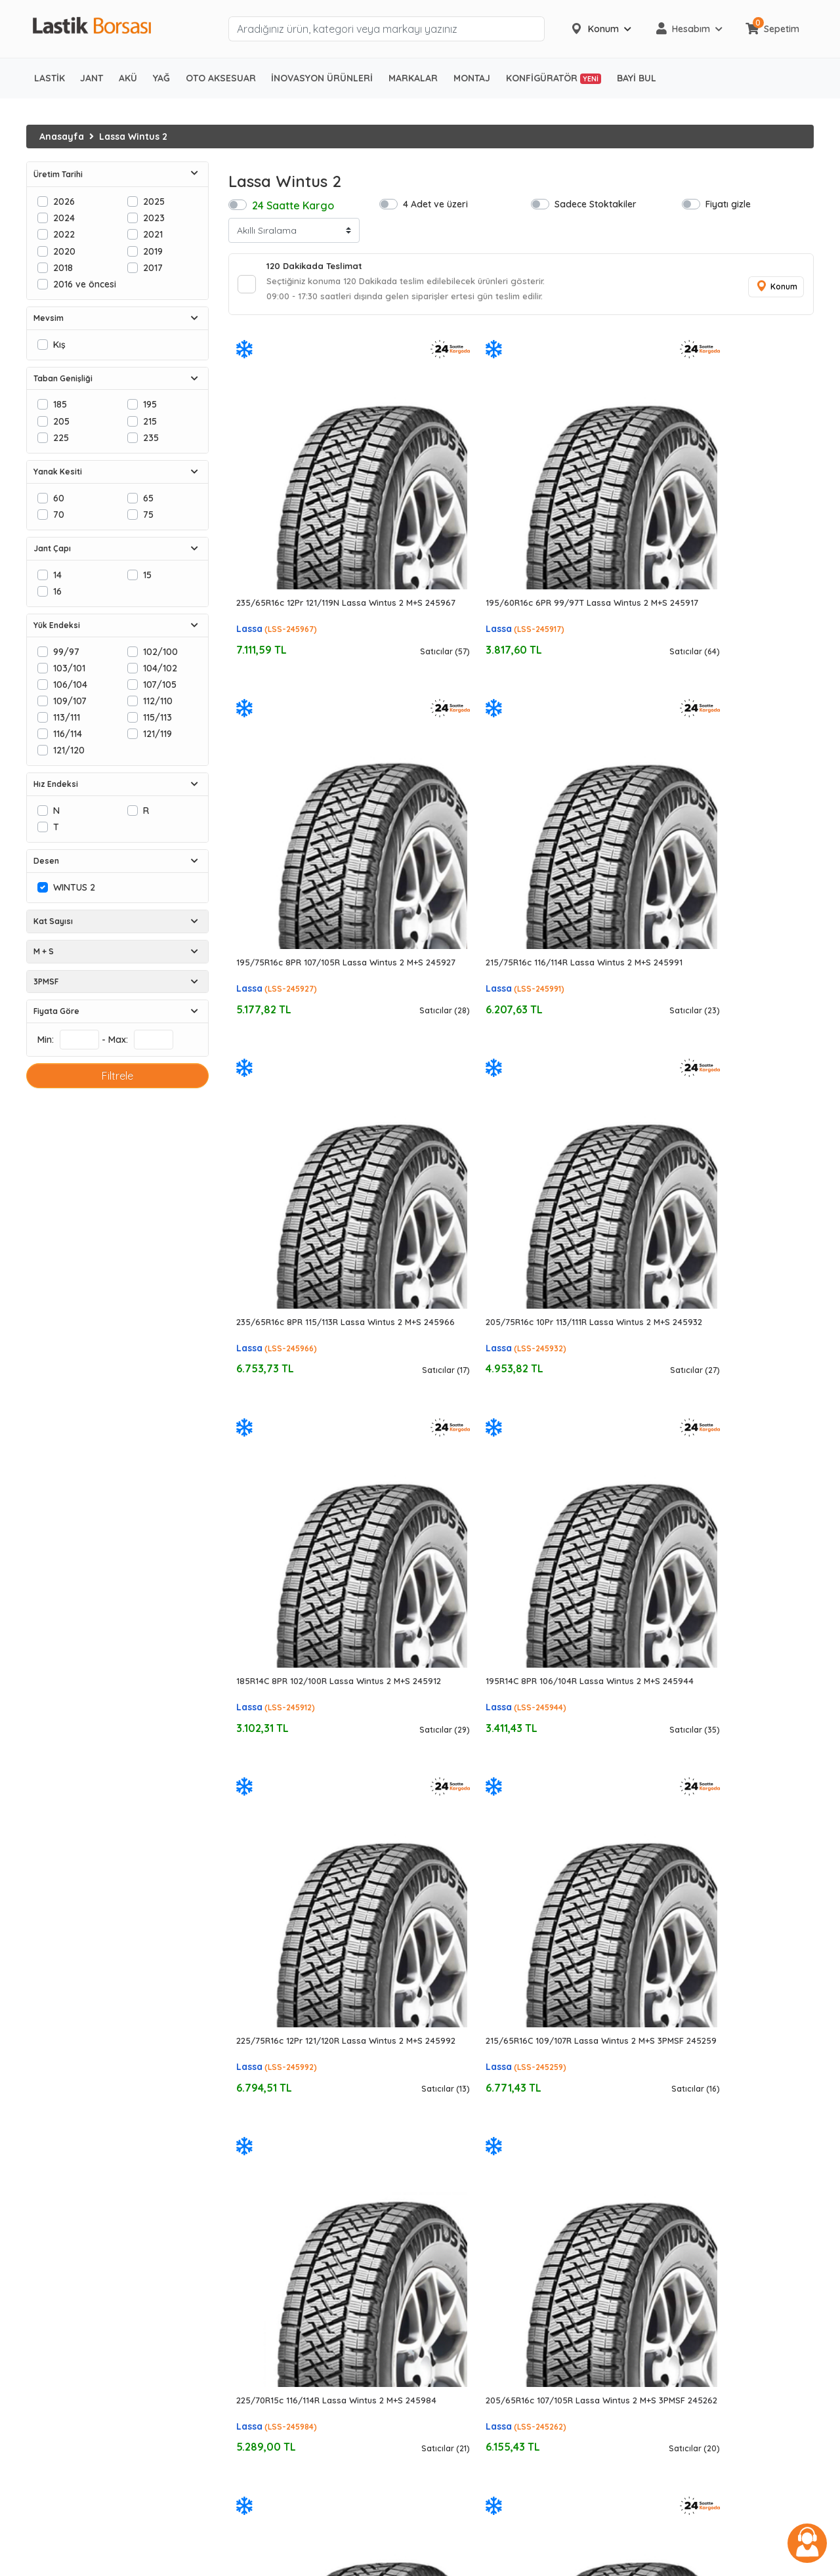  What do you see at coordinates (251, 2349) in the screenshot?
I see `225/40R18` at bounding box center [251, 2349].